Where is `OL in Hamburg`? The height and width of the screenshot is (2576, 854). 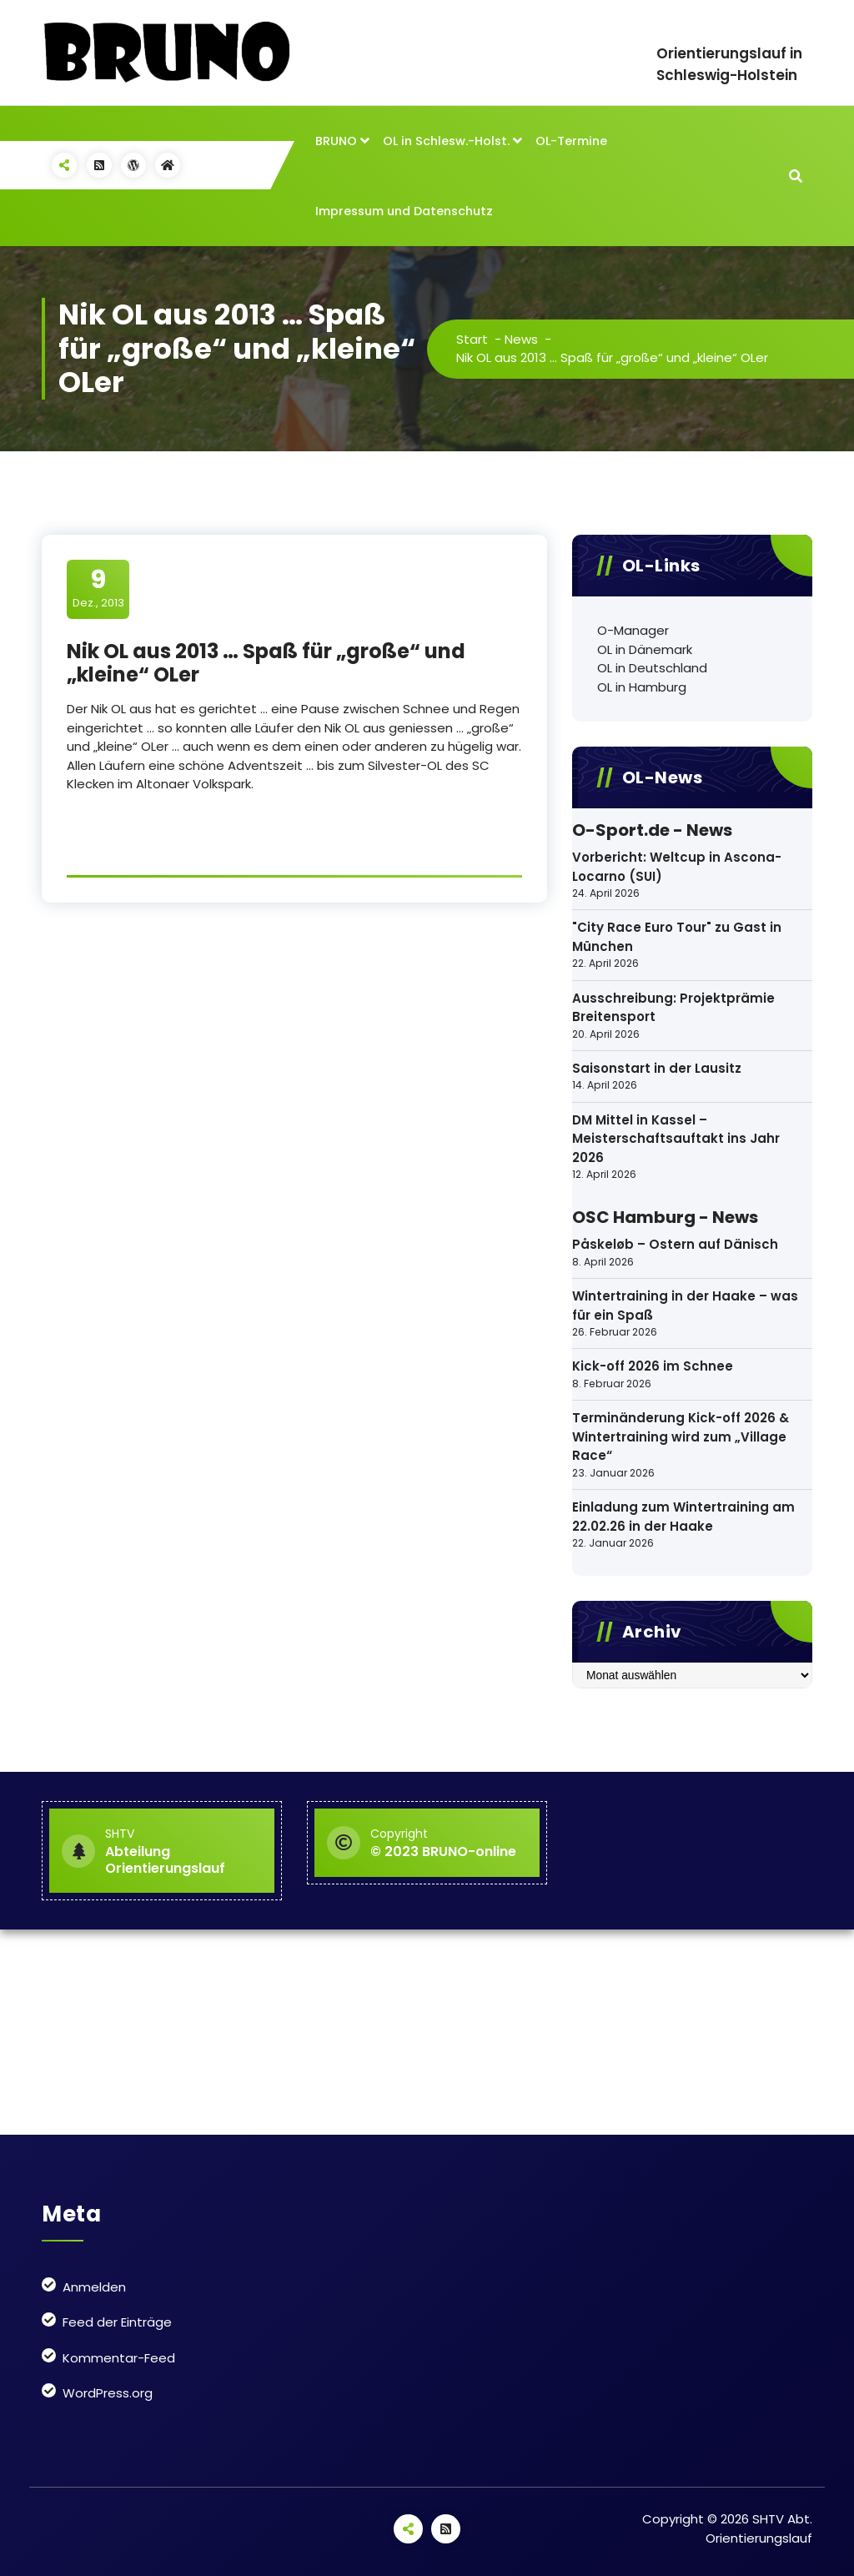 OL in Hamburg is located at coordinates (641, 687).